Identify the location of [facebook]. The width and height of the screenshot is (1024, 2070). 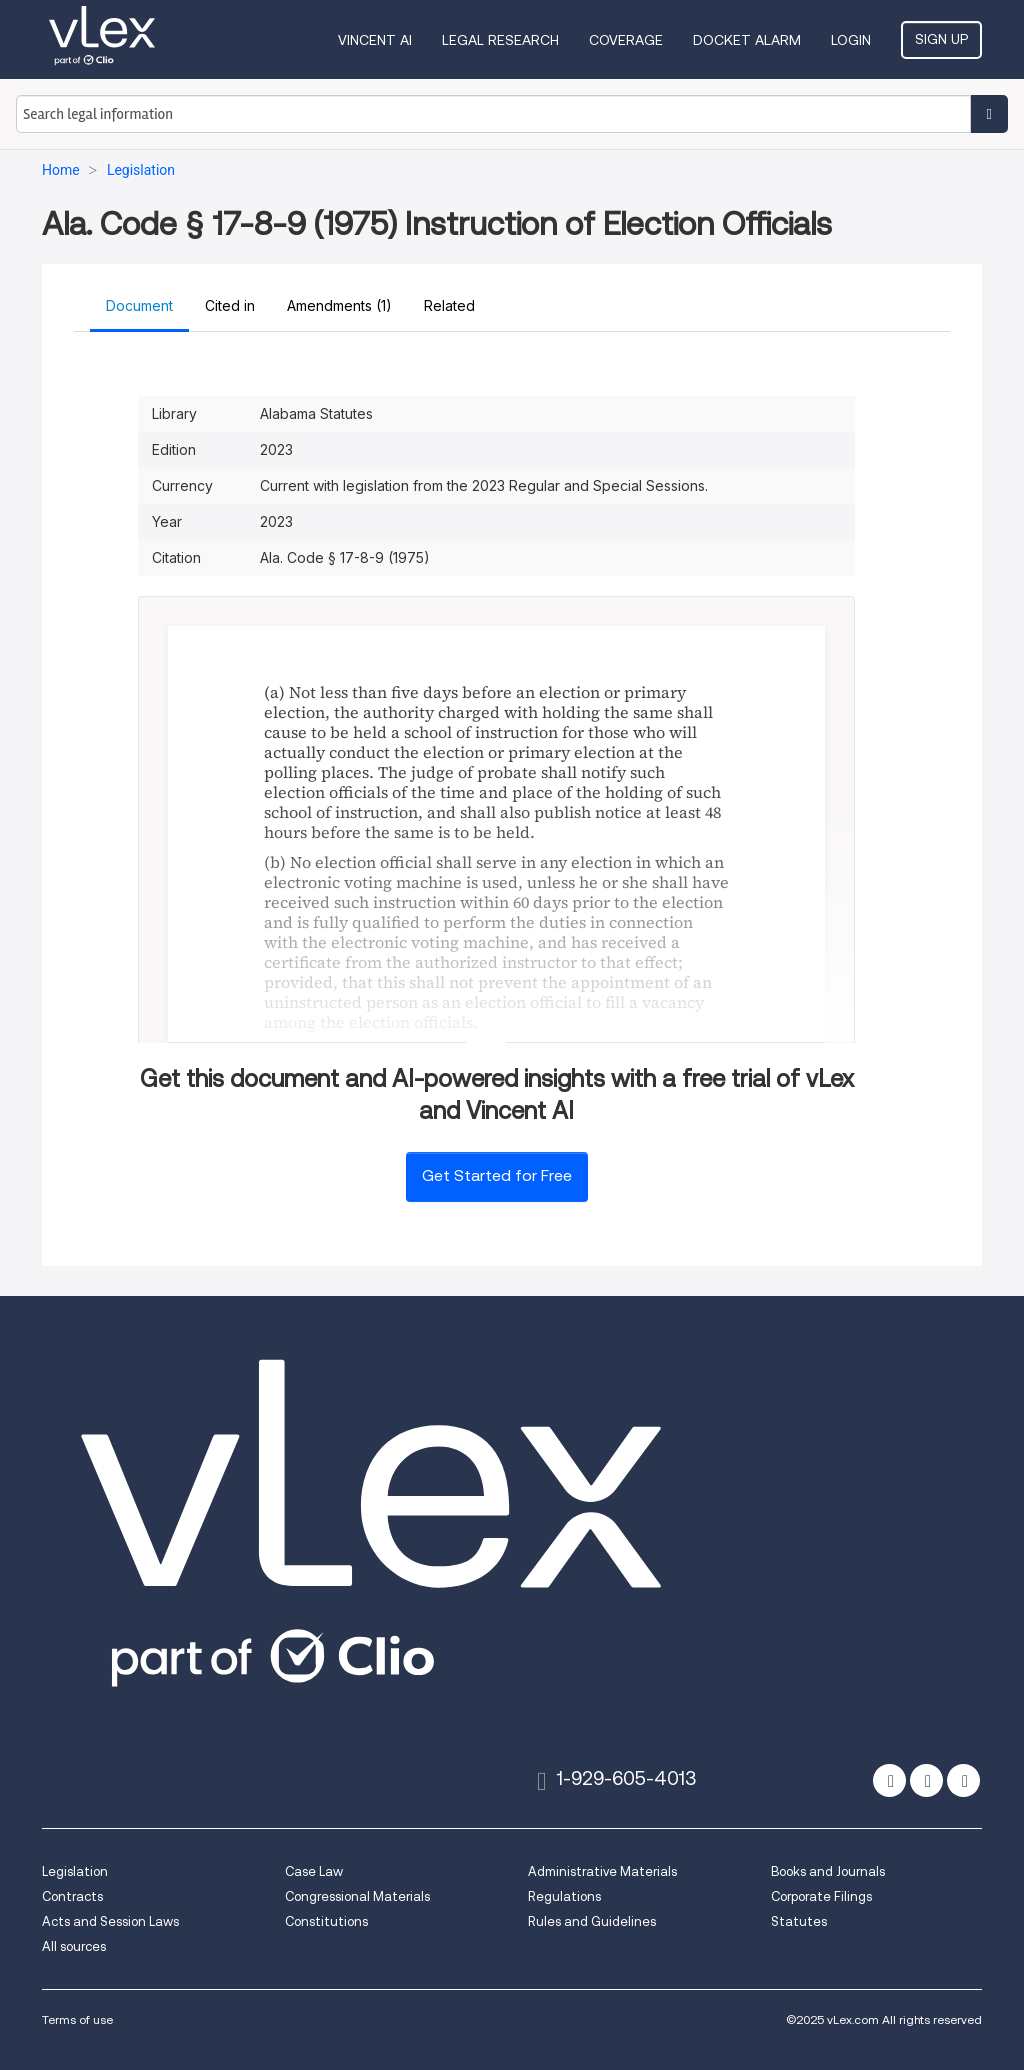
(926, 1780).